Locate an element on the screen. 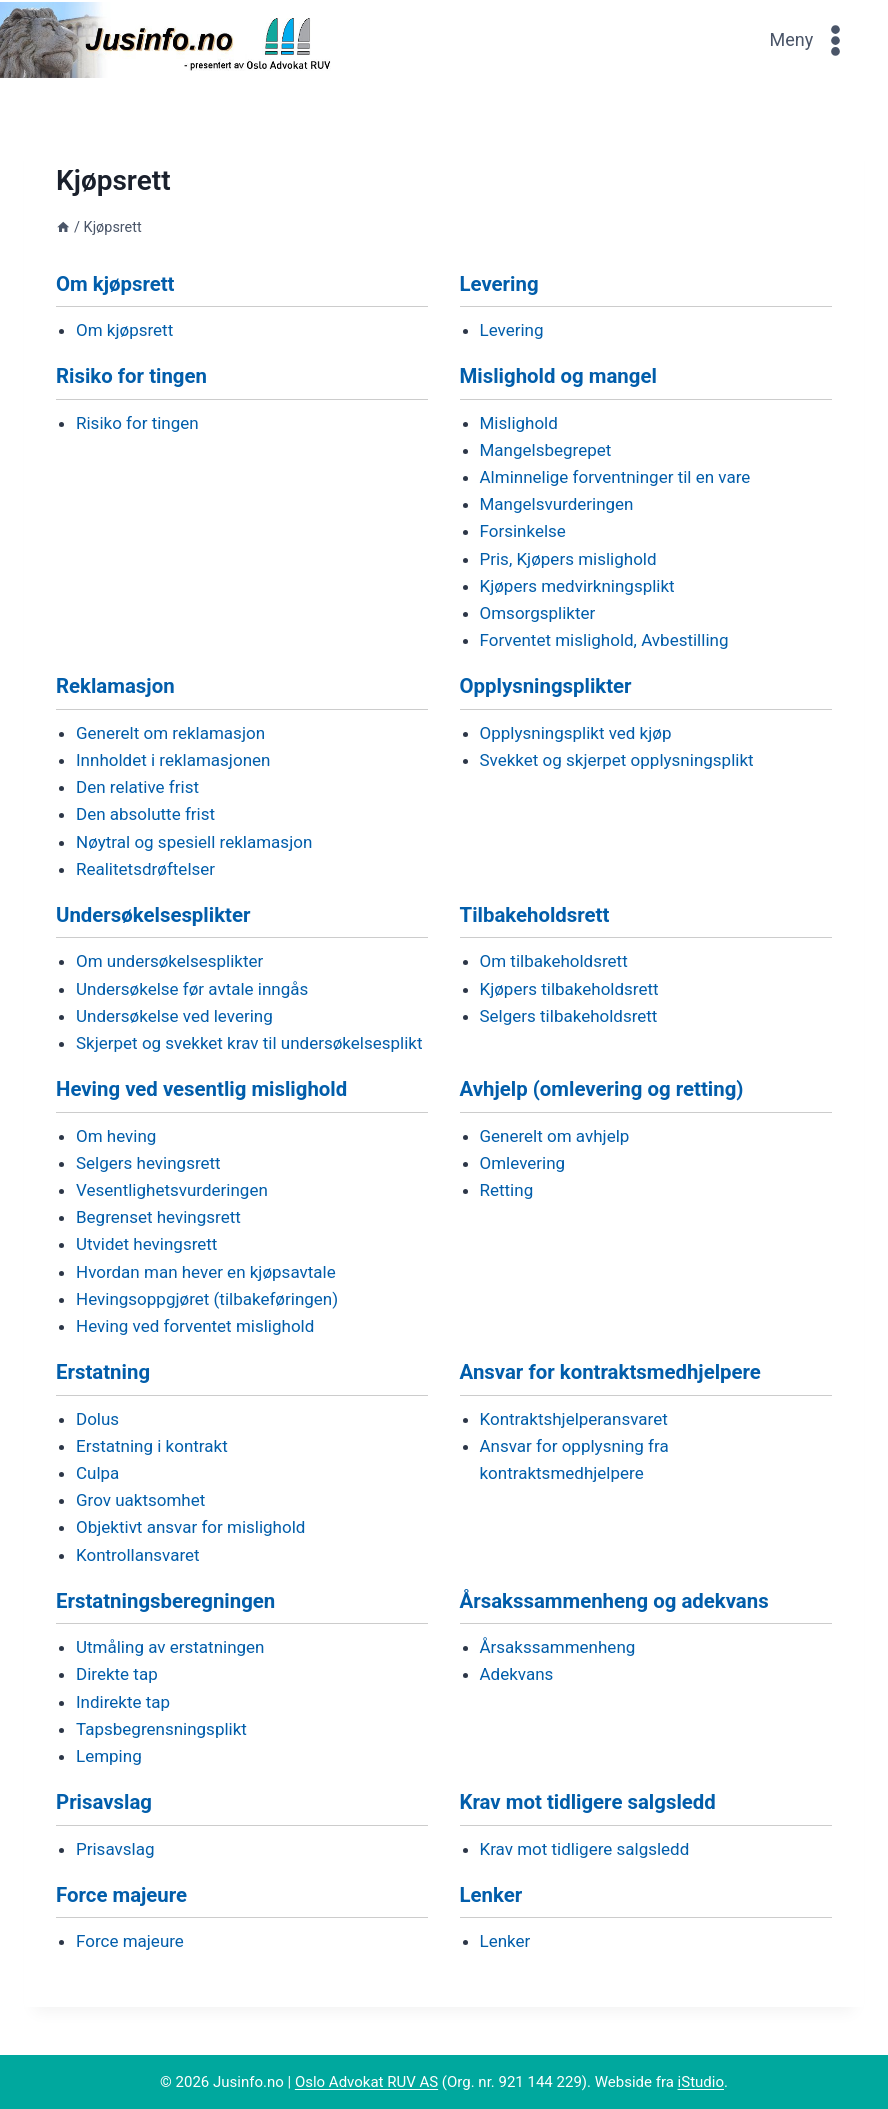  Hevingsoppgjøret (tilbakeføringen) is located at coordinates (207, 1299).